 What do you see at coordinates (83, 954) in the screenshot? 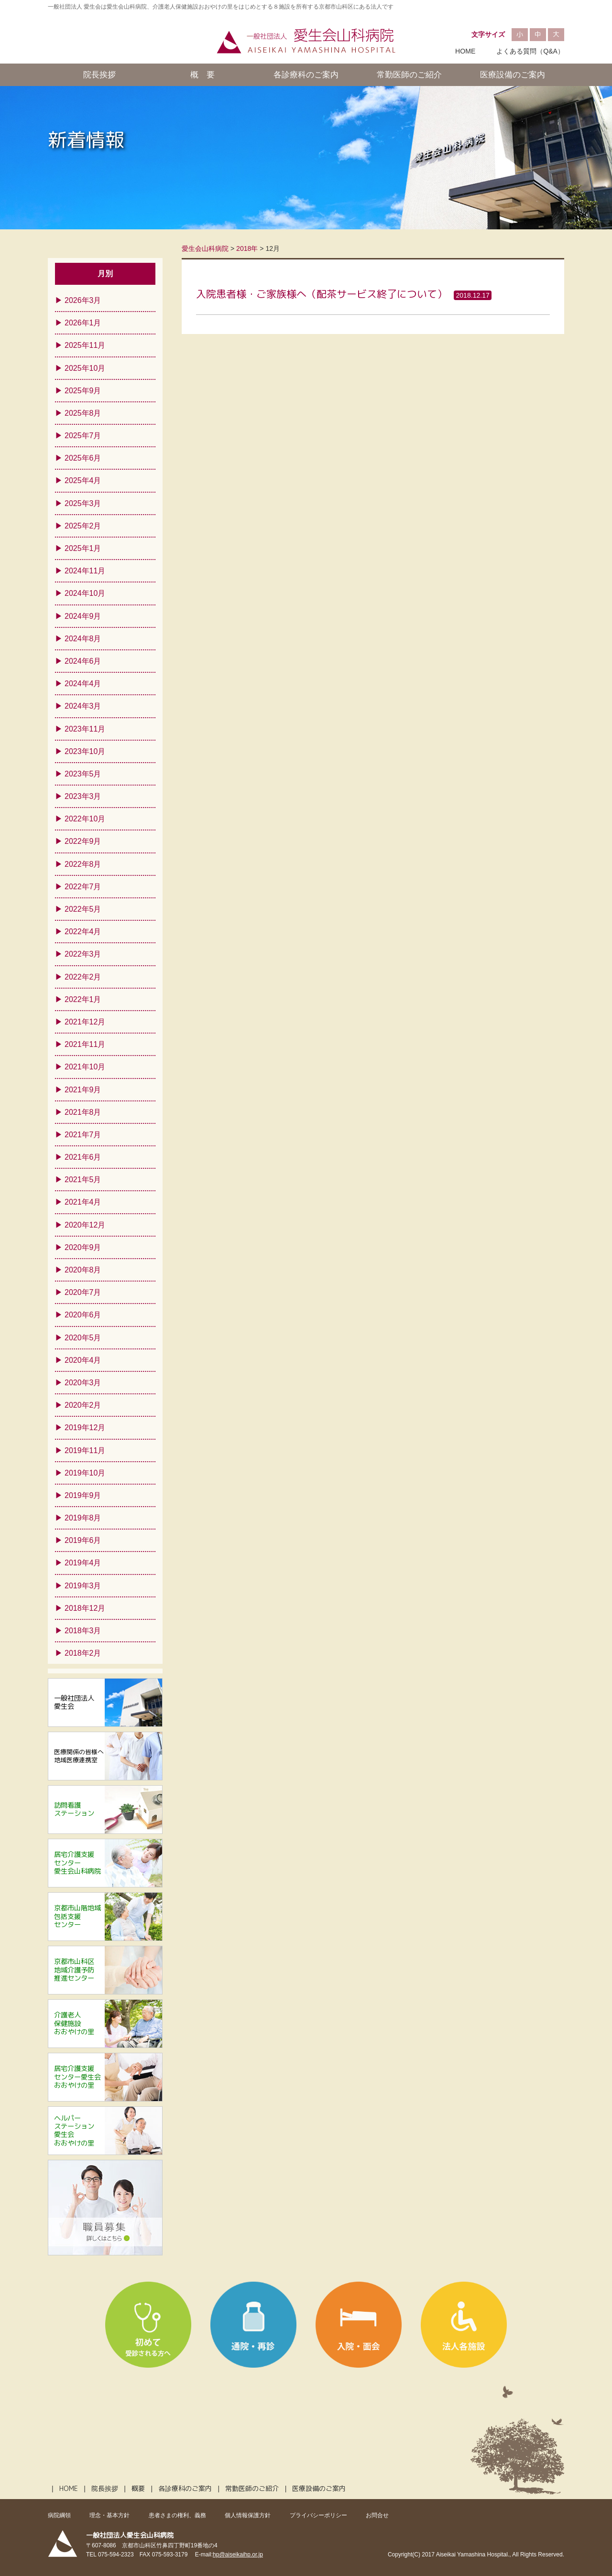
I see `2022年3月` at bounding box center [83, 954].